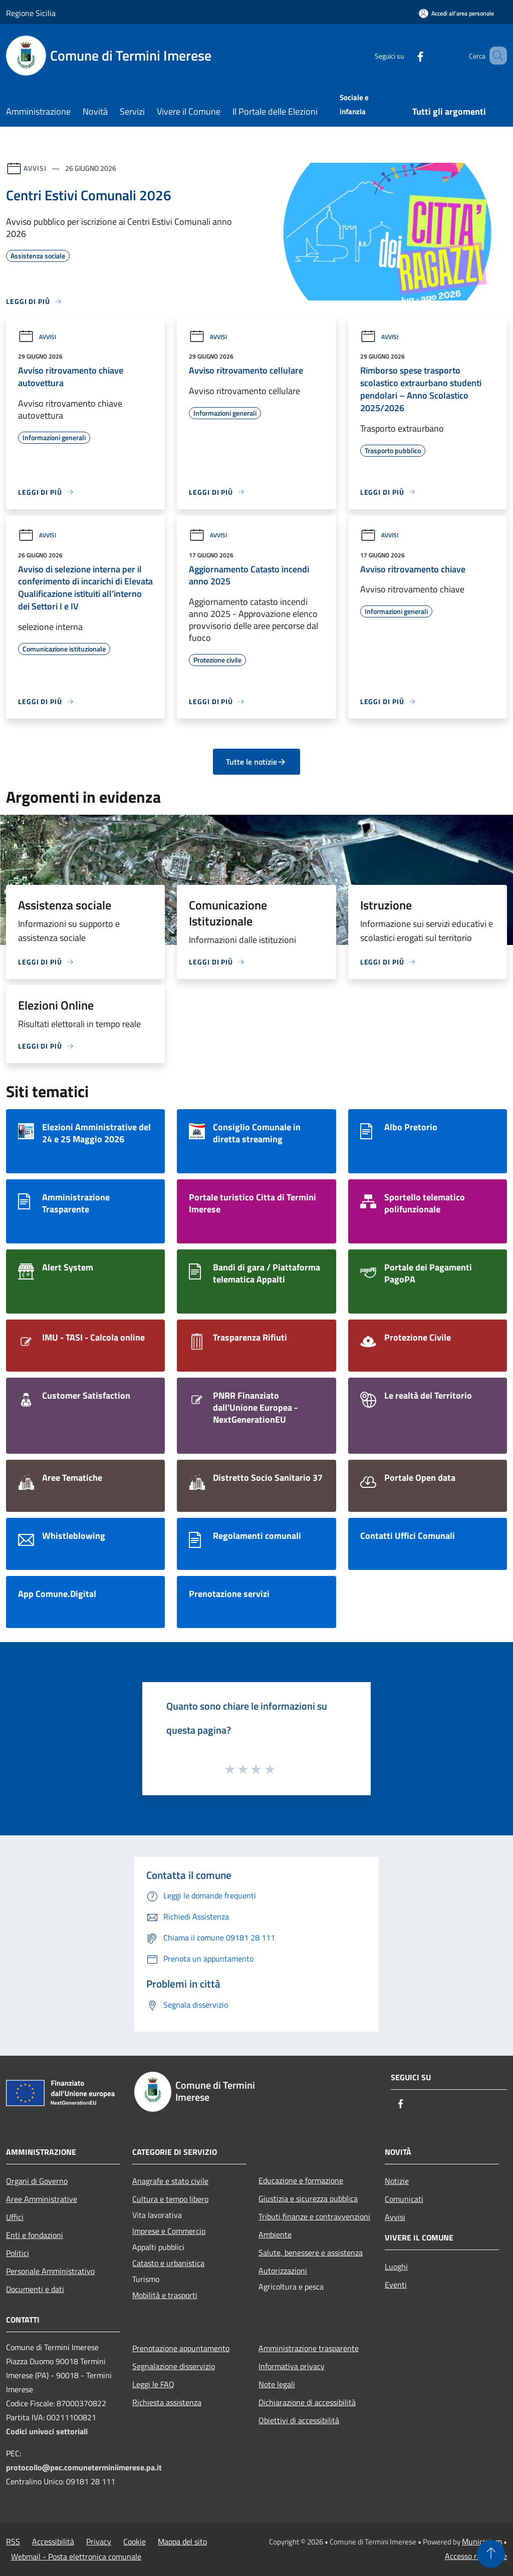 This screenshot has height=2576, width=513. I want to click on Accesso redazione, so click(476, 2556).